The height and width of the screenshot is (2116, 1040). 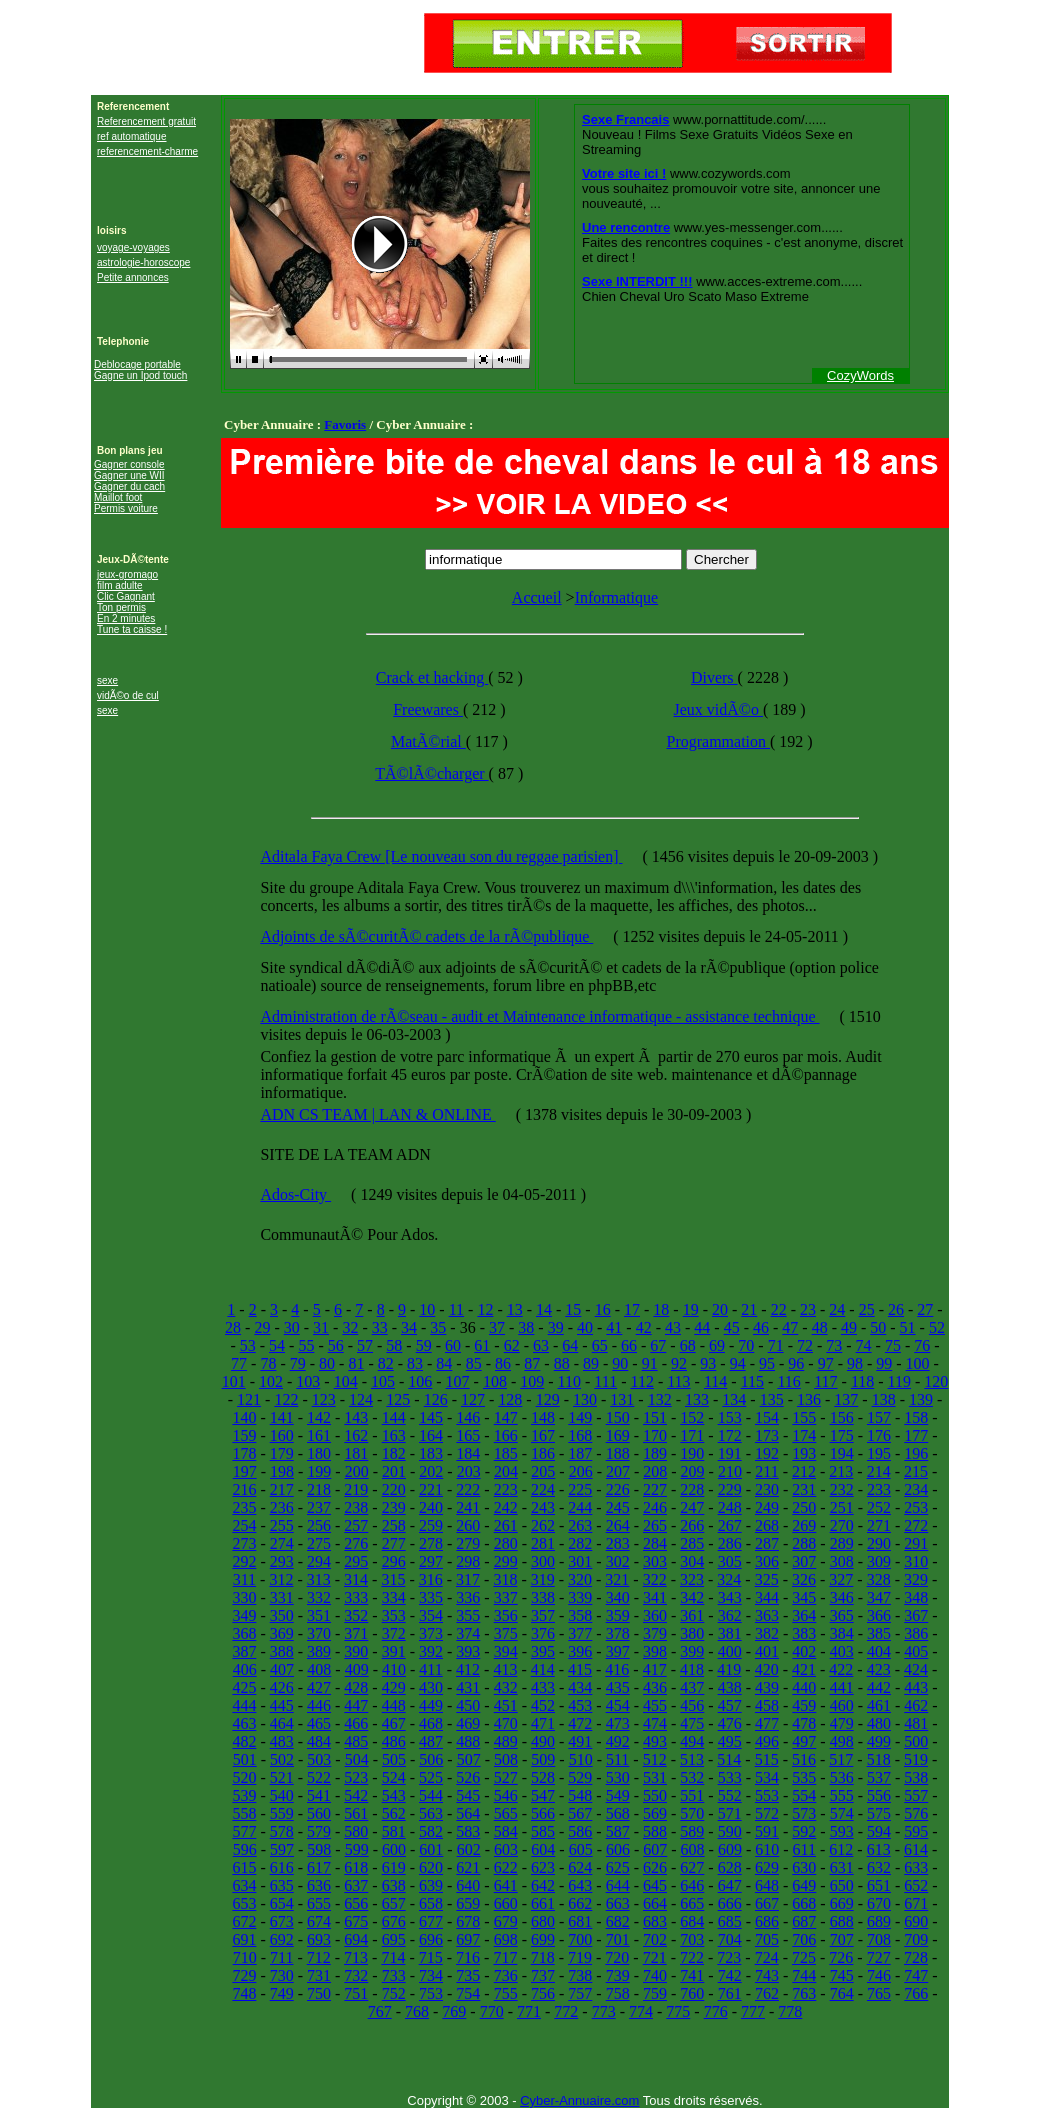 I want to click on 407, so click(x=282, y=1669).